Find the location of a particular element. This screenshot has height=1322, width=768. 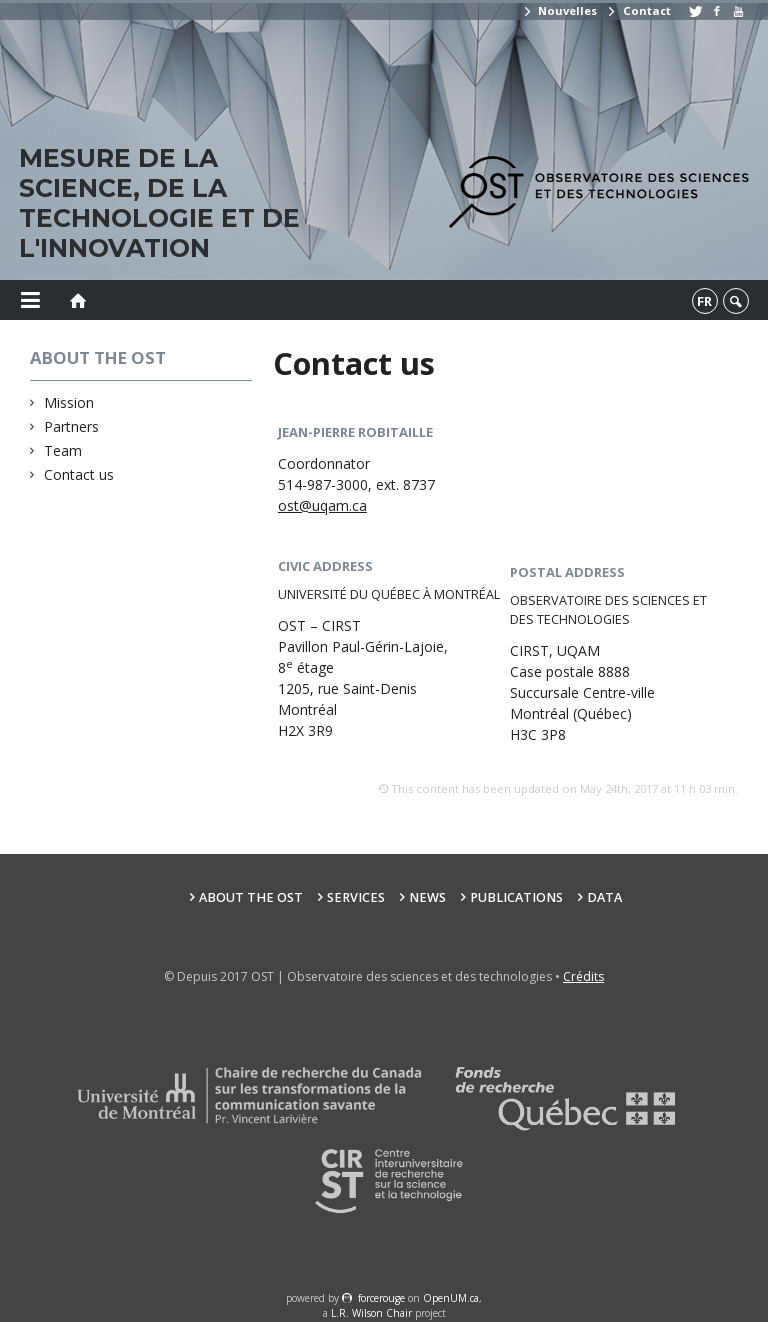

Nouvelles is located at coordinates (559, 10).